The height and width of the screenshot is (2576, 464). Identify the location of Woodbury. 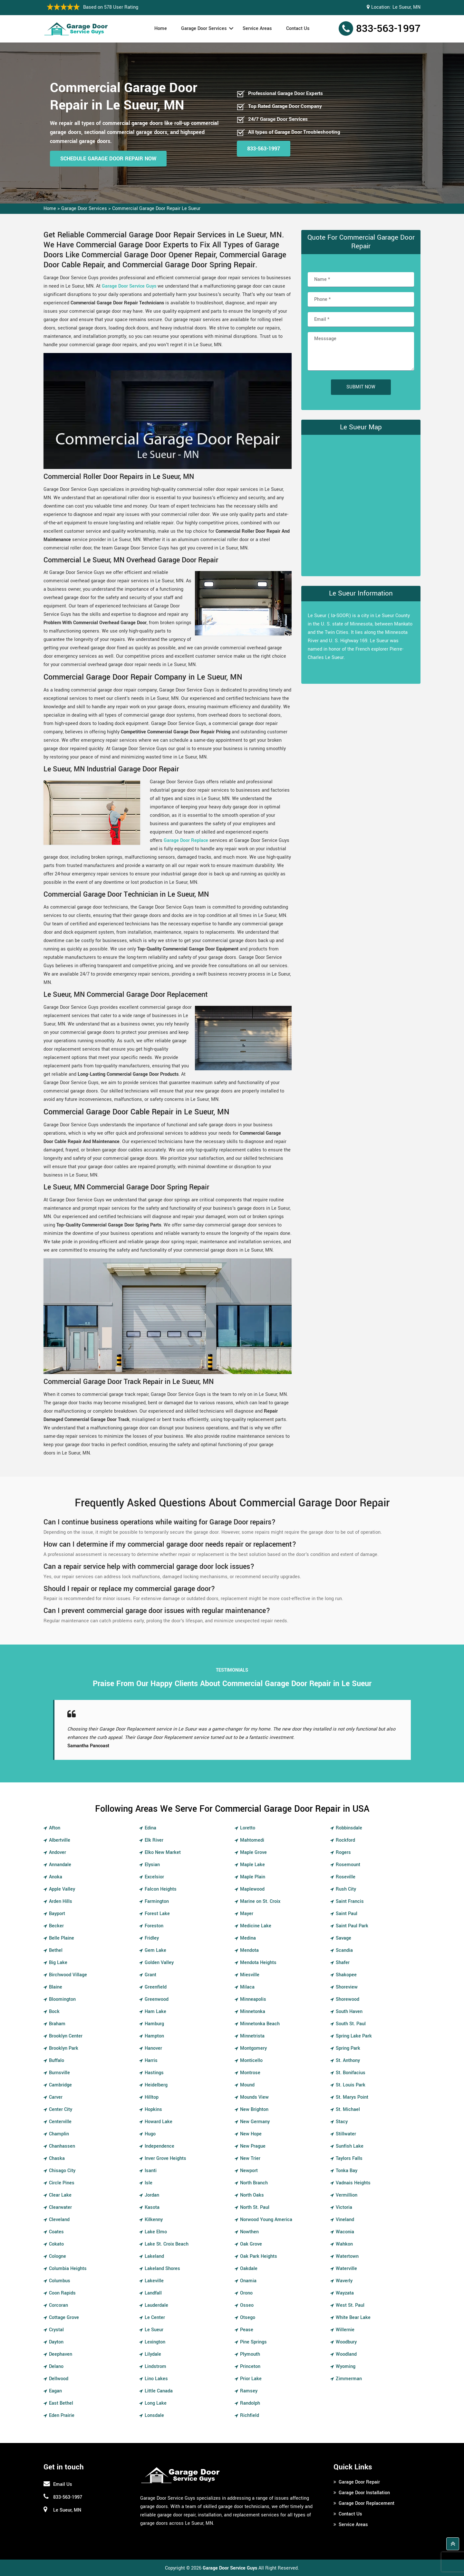
(346, 2342).